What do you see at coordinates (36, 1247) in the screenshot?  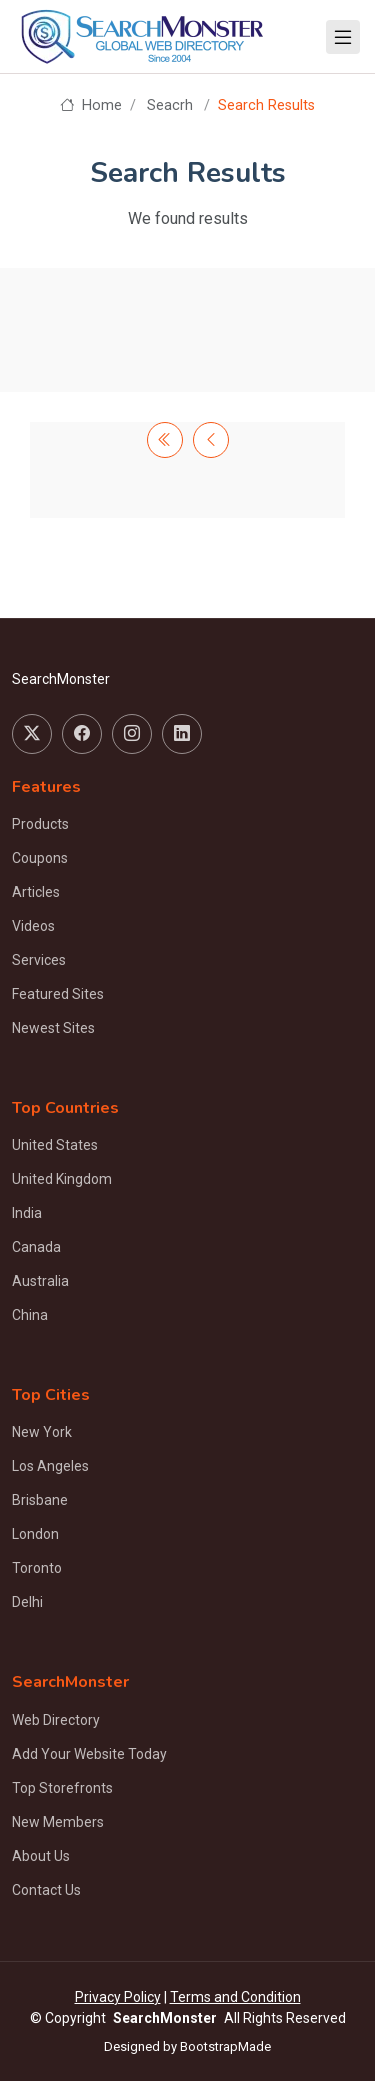 I see `Canada` at bounding box center [36, 1247].